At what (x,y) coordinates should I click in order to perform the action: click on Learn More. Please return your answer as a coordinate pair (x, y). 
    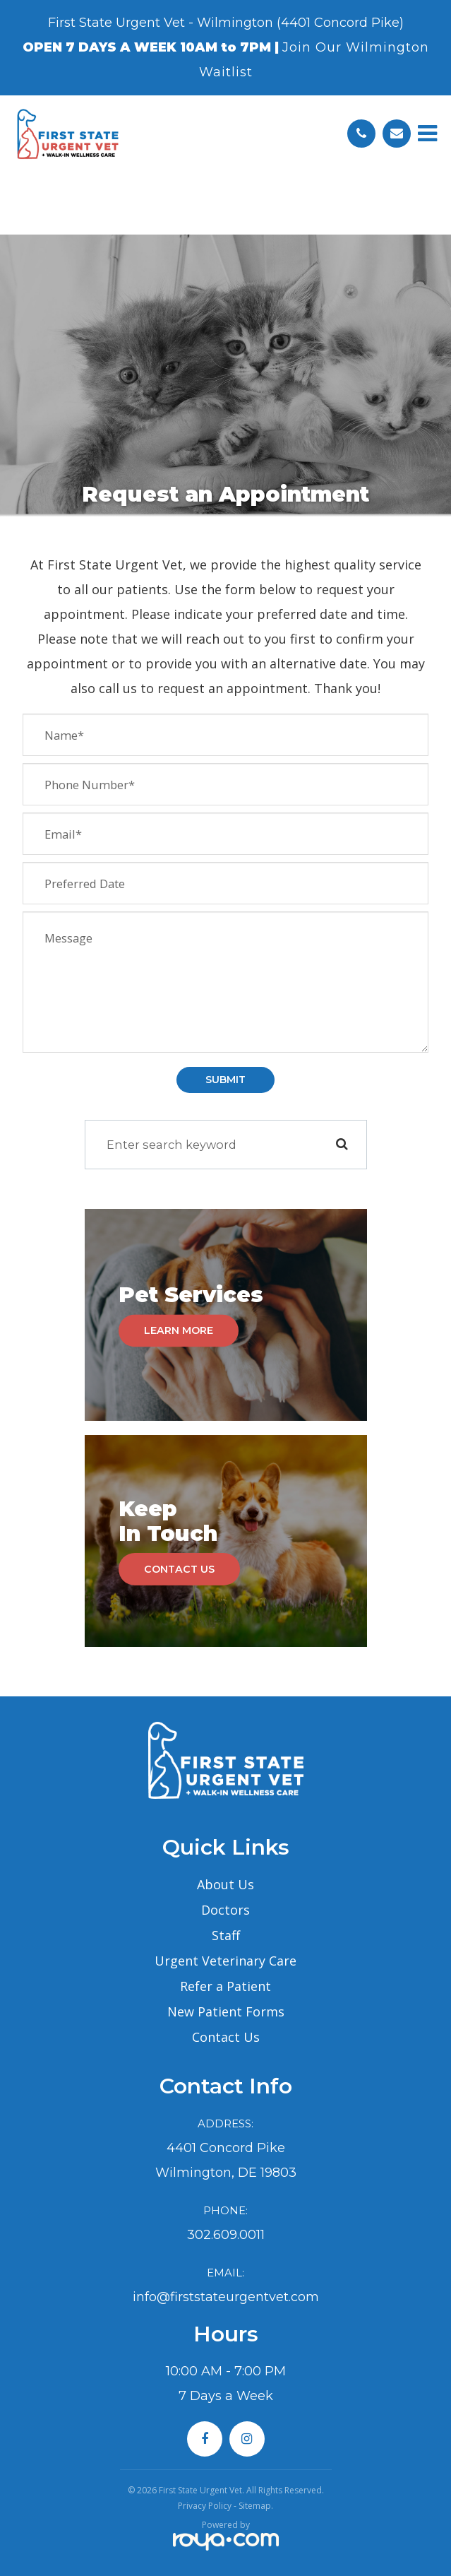
    Looking at the image, I should click on (178, 1330).